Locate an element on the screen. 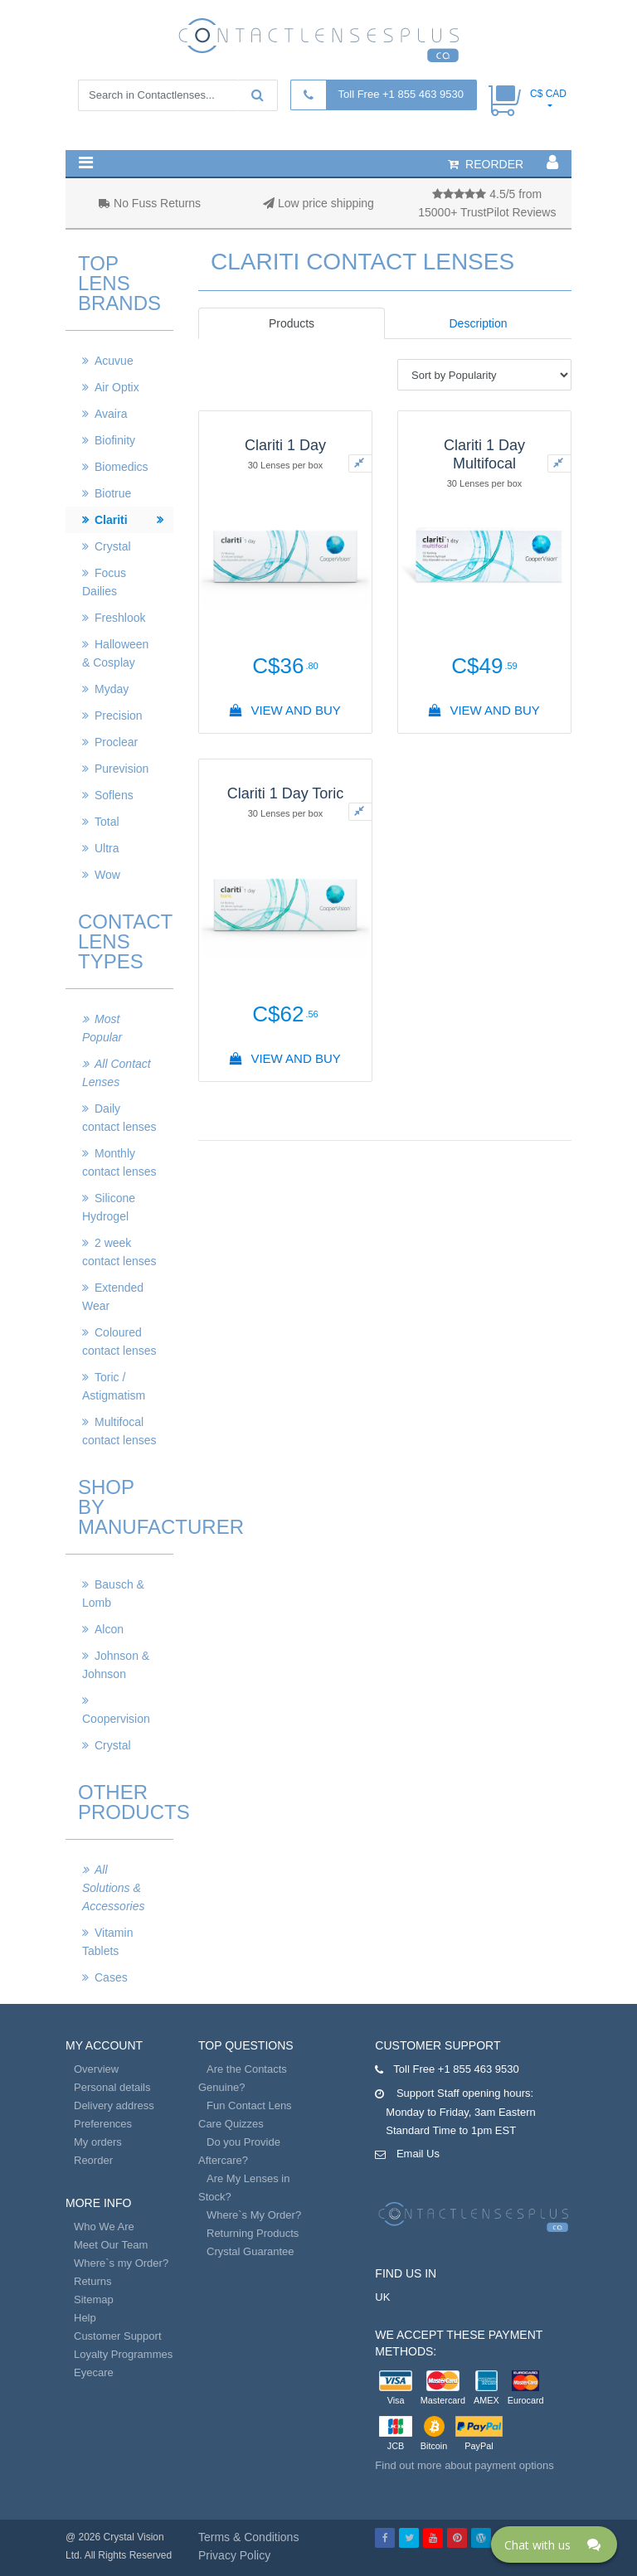 The height and width of the screenshot is (2576, 637). Clariti 1 Day is located at coordinates (285, 445).